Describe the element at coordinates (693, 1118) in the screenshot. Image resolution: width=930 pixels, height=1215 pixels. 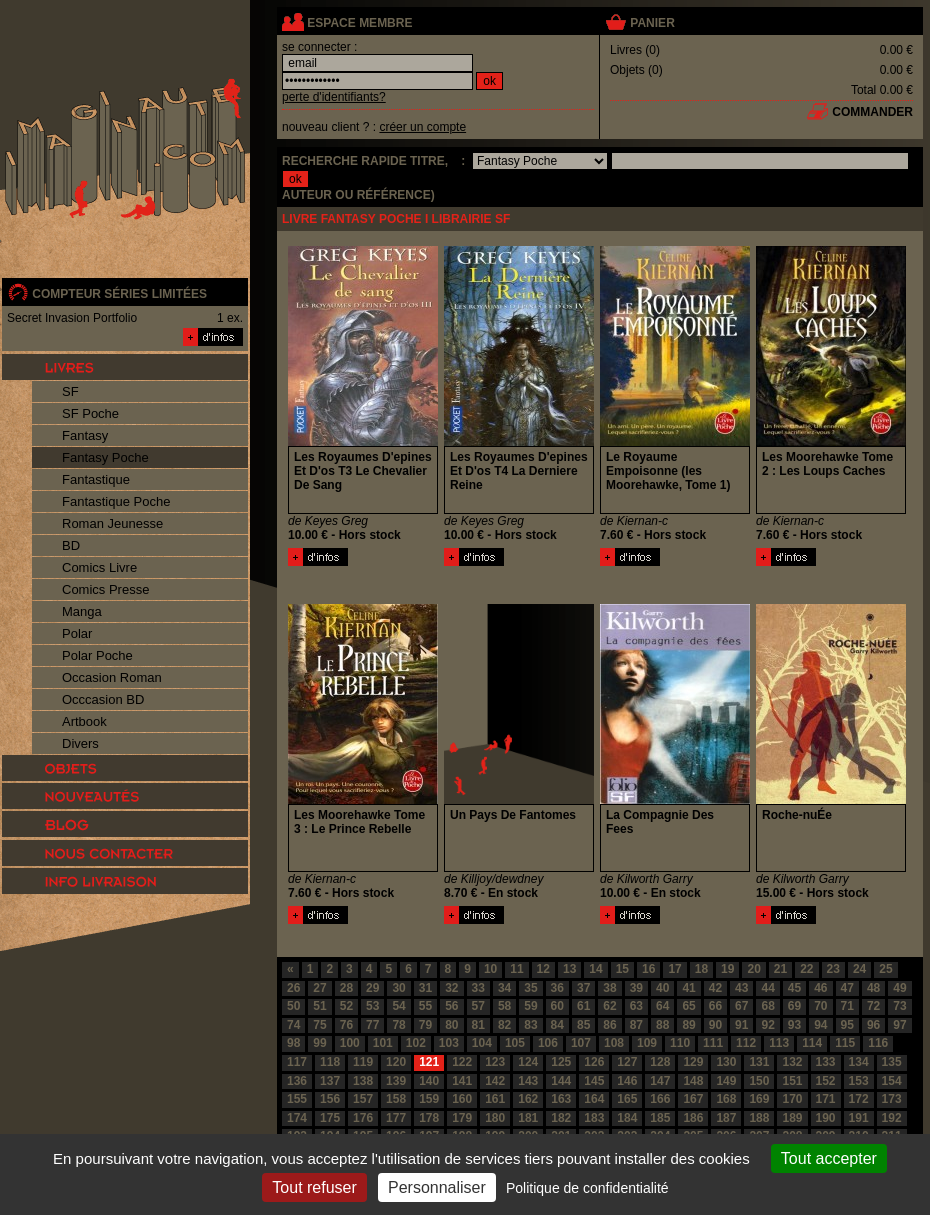
I see `186` at that location.